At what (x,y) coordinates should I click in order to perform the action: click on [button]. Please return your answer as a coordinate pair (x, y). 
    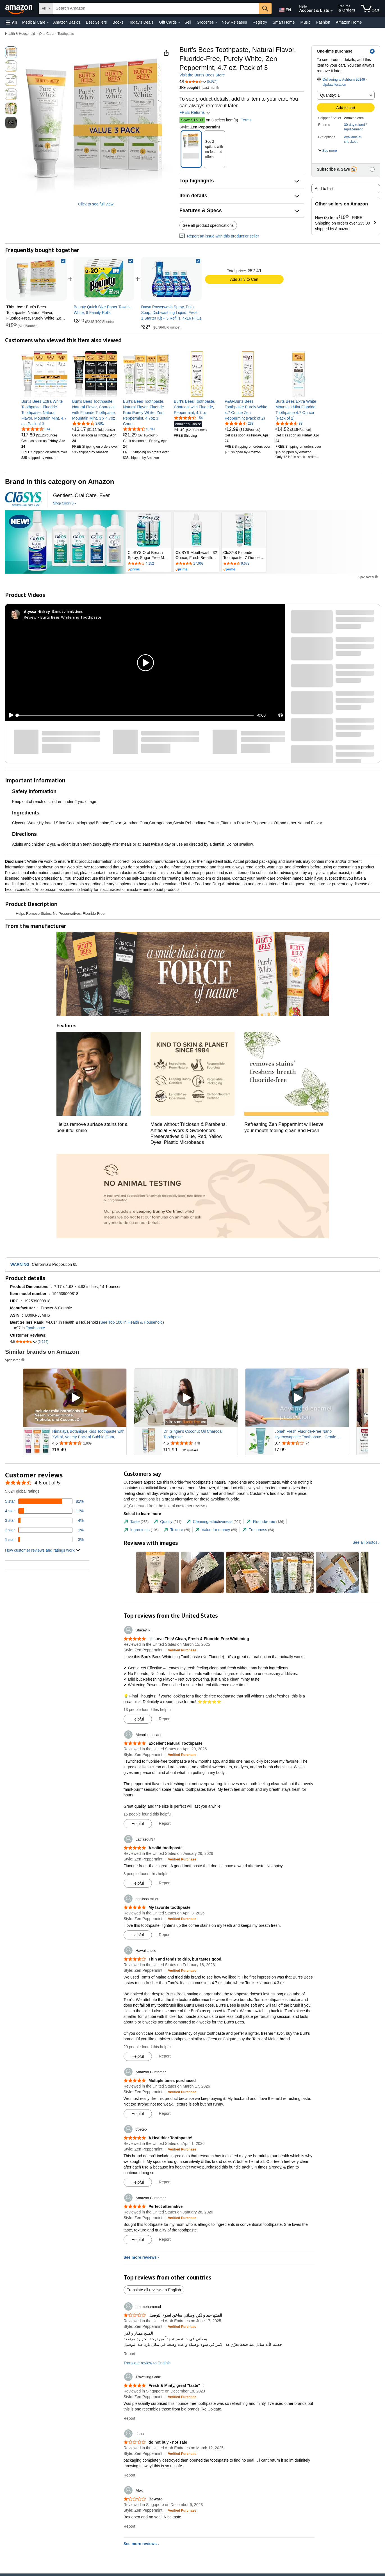
    Looking at the image, I should click on (11, 22).